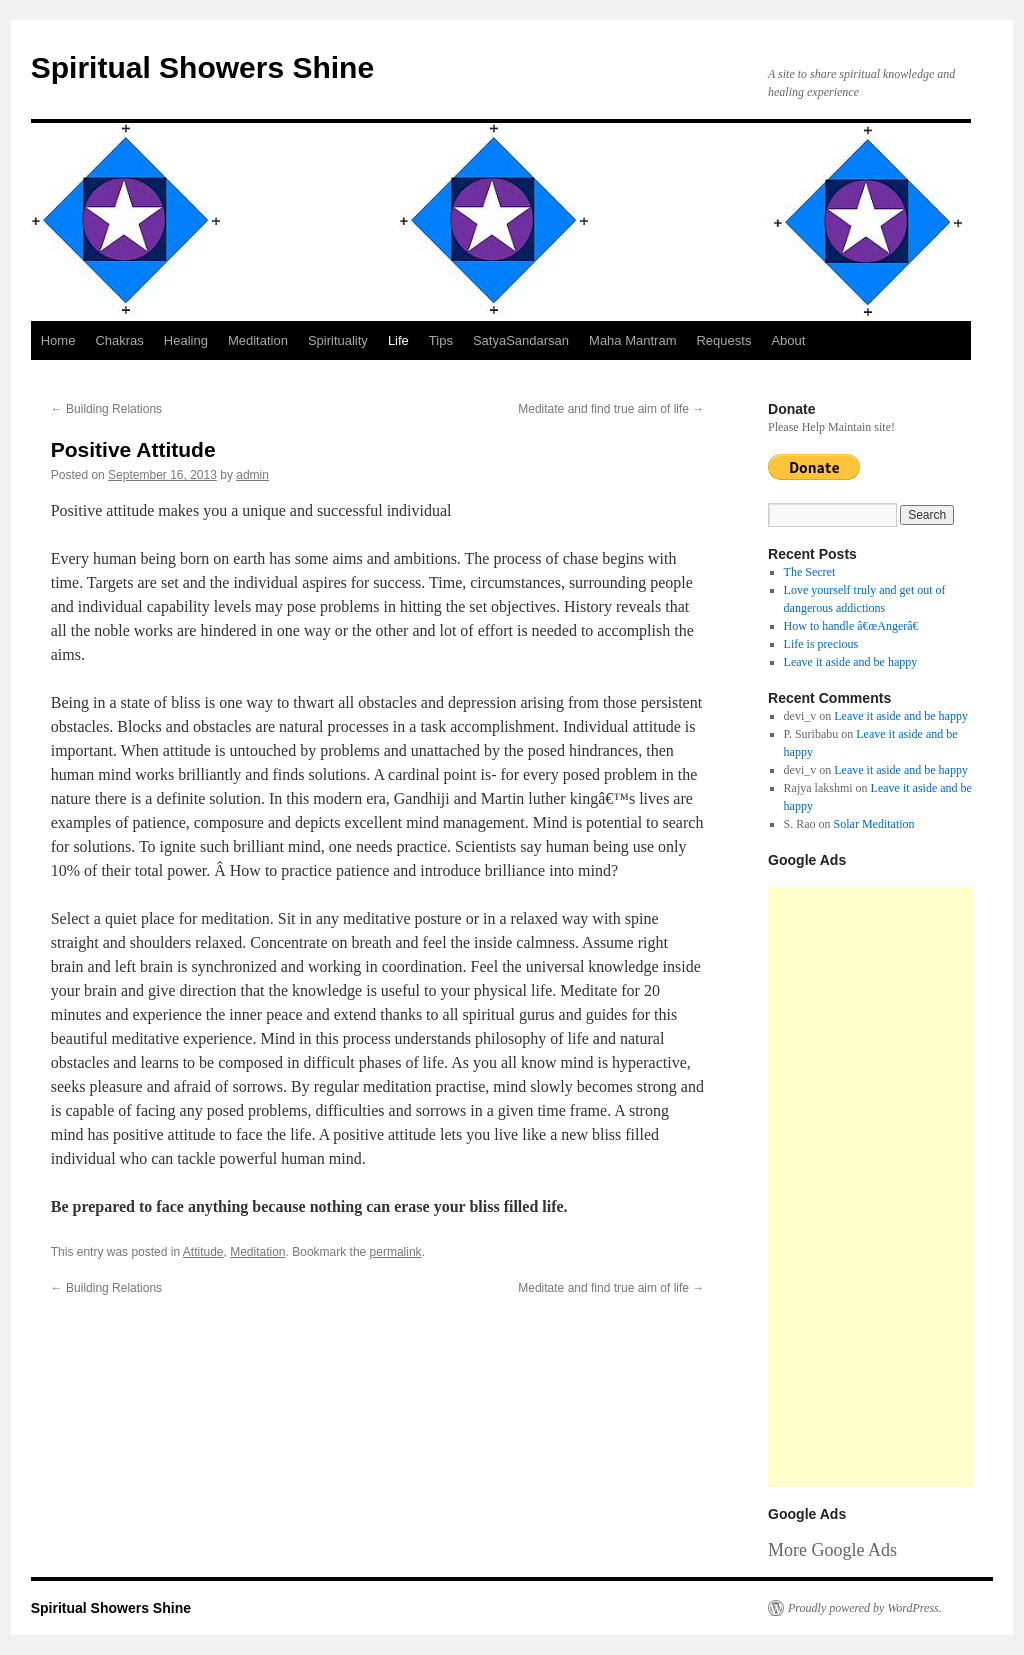 This screenshot has width=1024, height=1655. Describe the element at coordinates (821, 644) in the screenshot. I see `Life is precious` at that location.